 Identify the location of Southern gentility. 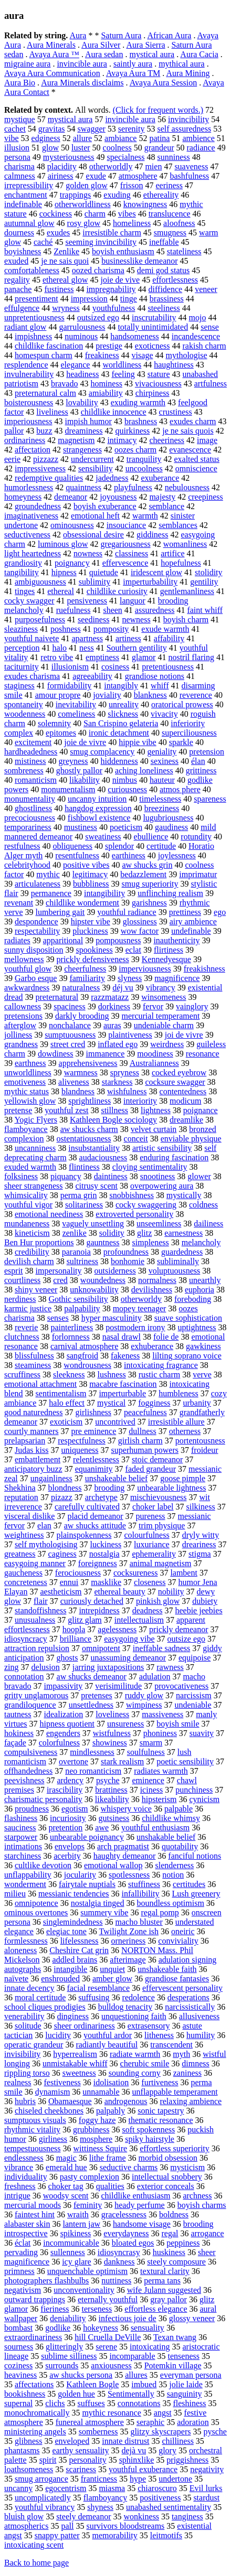
(137, 647).